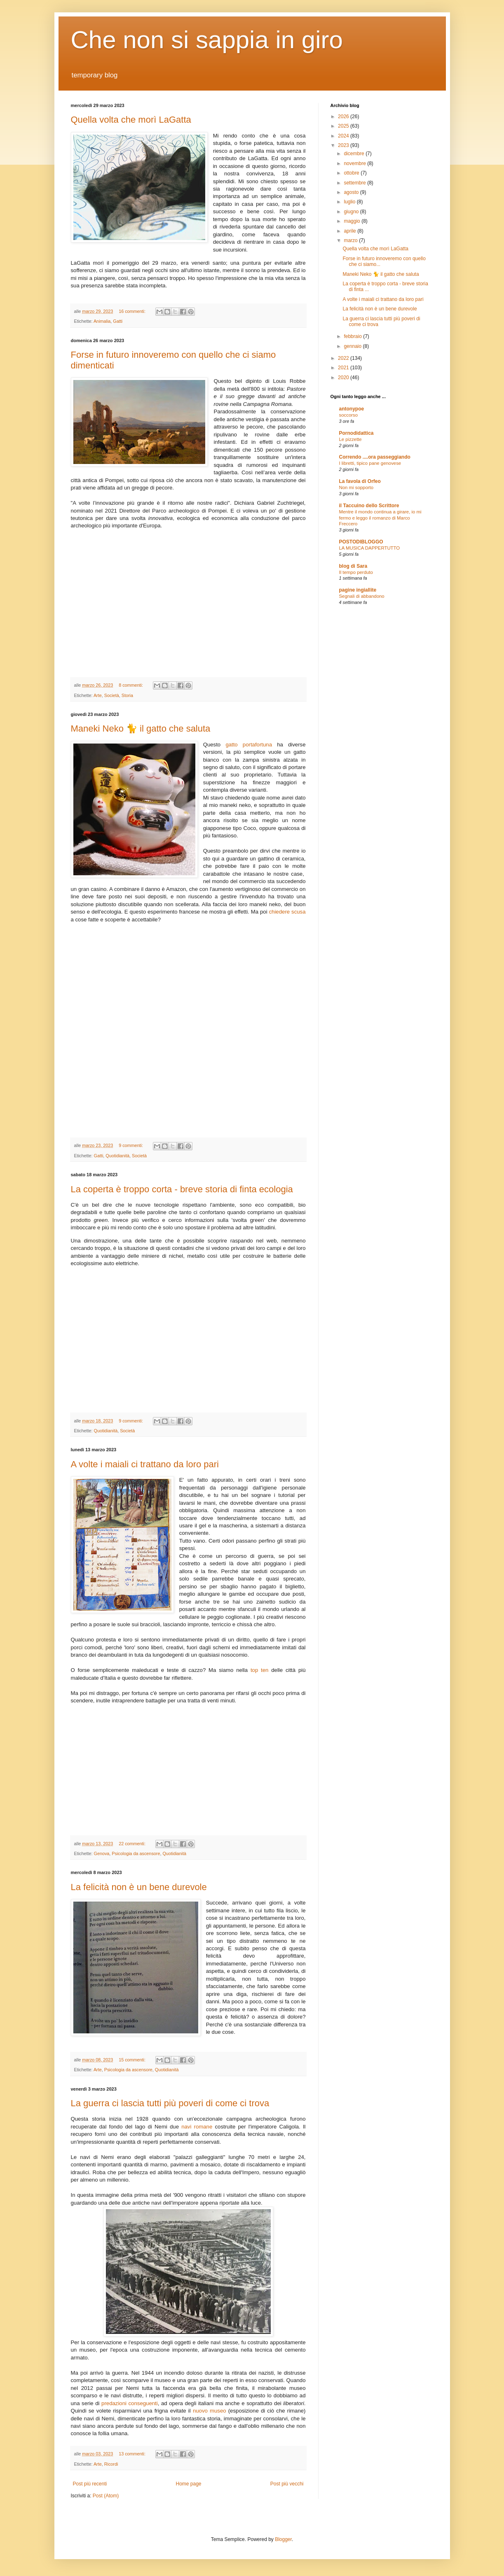 The height and width of the screenshot is (2576, 504). Describe the element at coordinates (248, 744) in the screenshot. I see `gatto portafortuna` at that location.